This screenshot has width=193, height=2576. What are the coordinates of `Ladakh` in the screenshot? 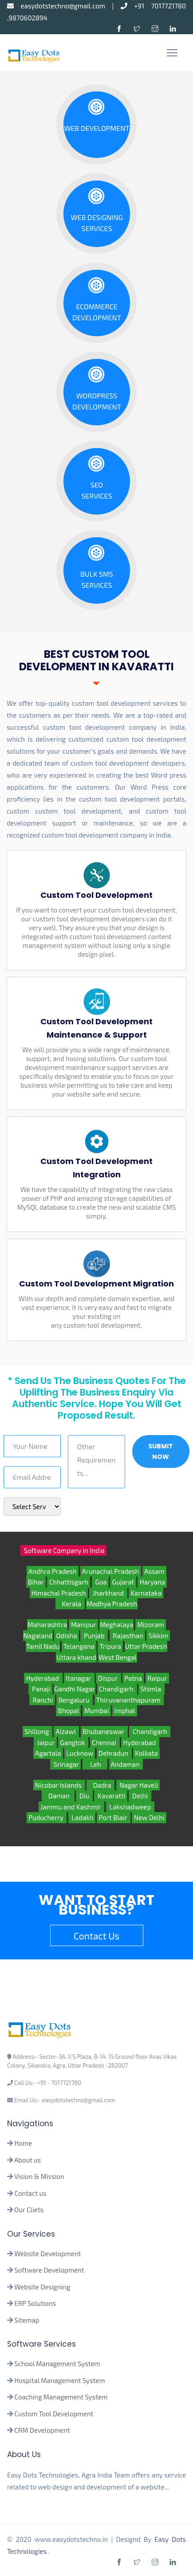 It's located at (82, 1817).